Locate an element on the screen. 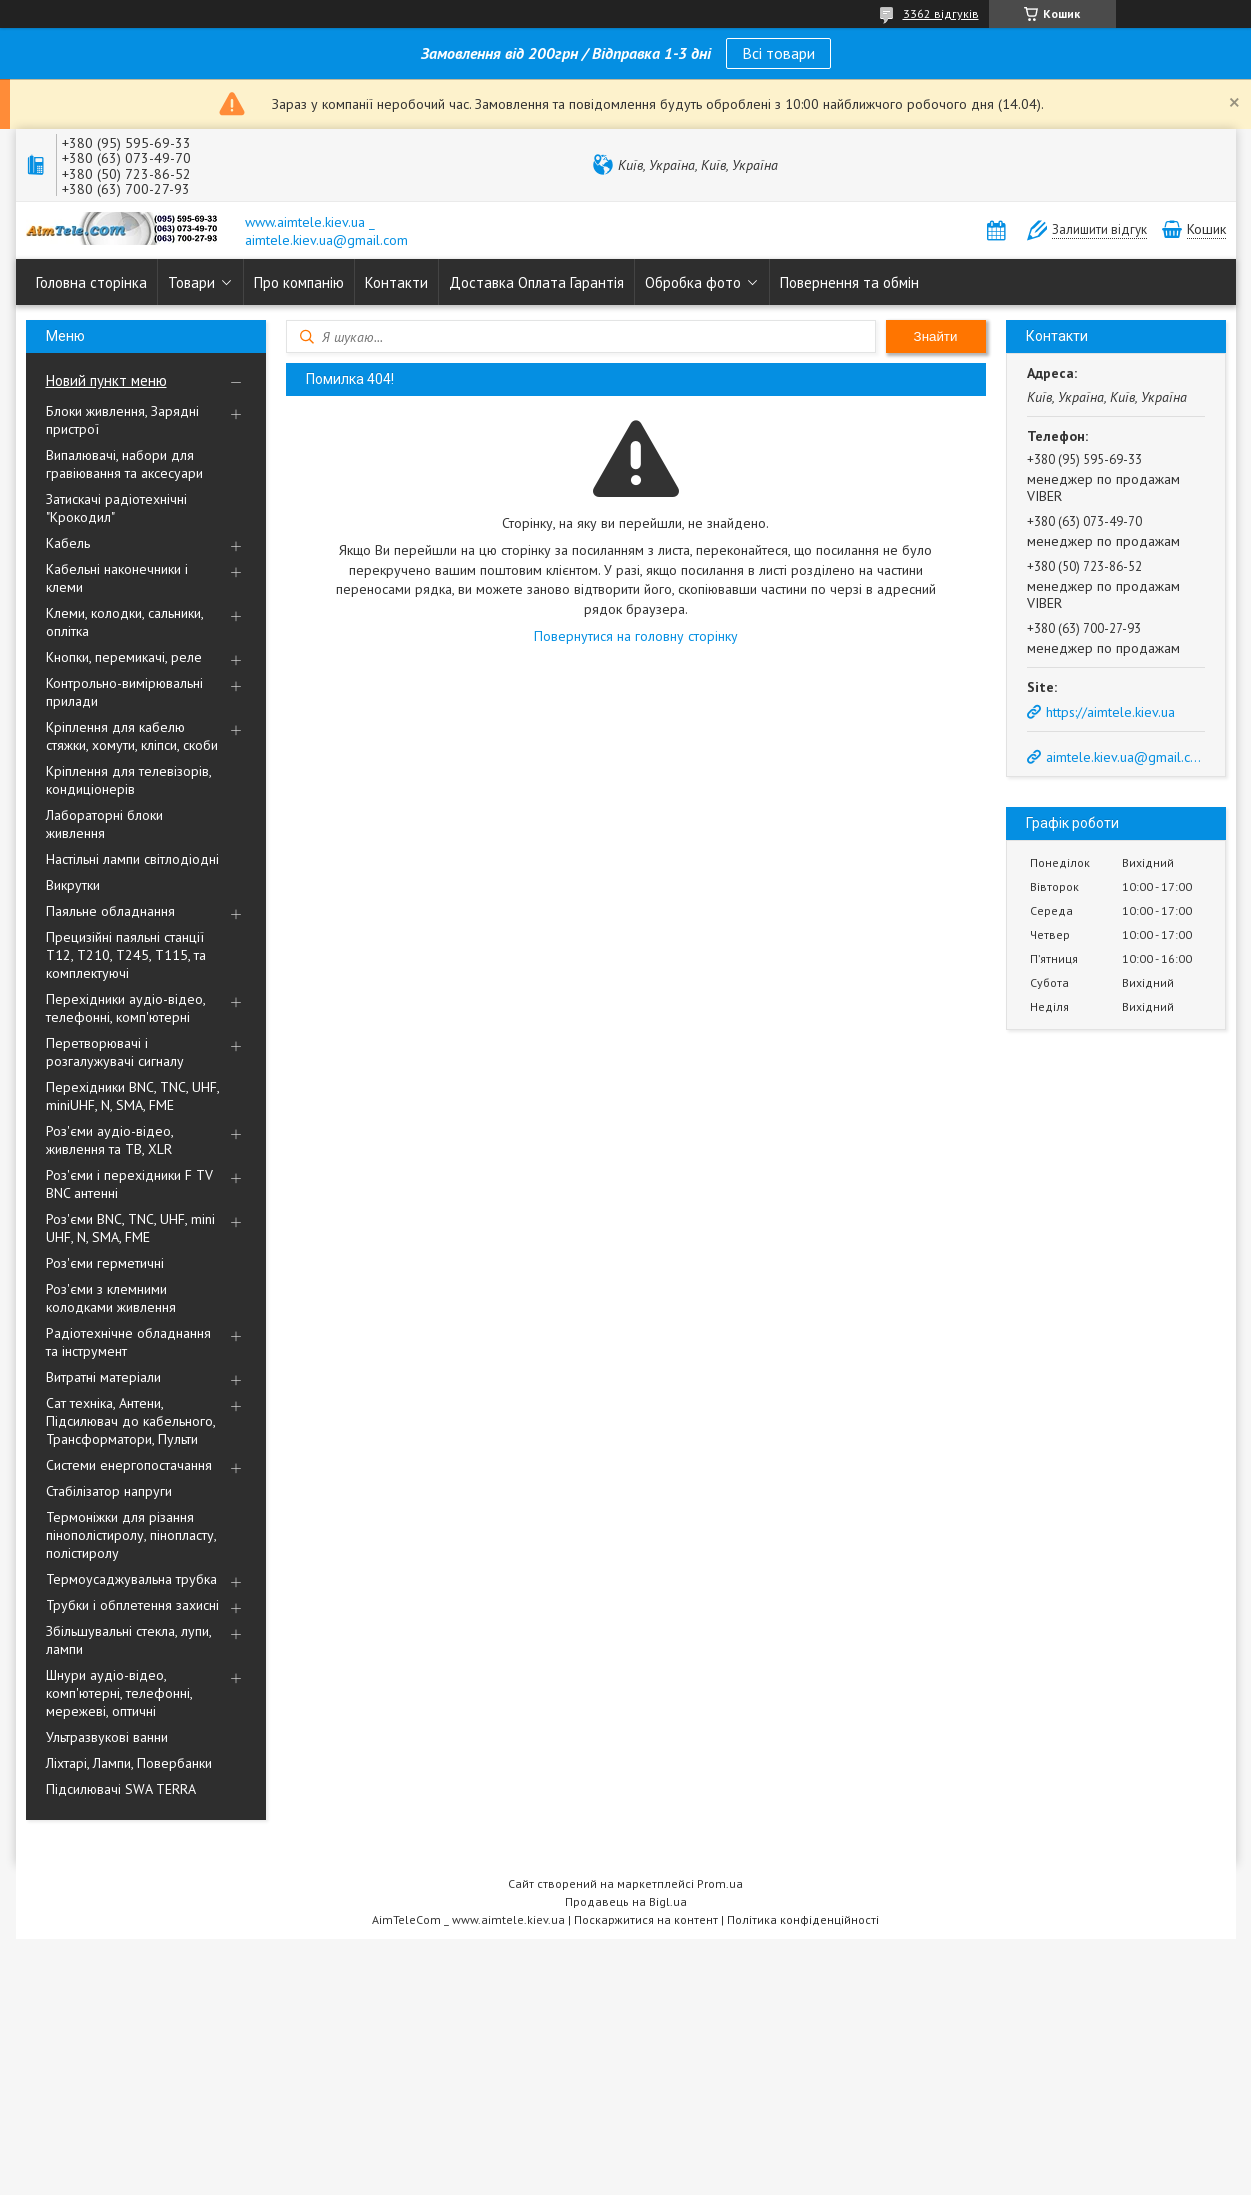 This screenshot has width=1251, height=2195. Політика конфіденційності is located at coordinates (803, 1919).